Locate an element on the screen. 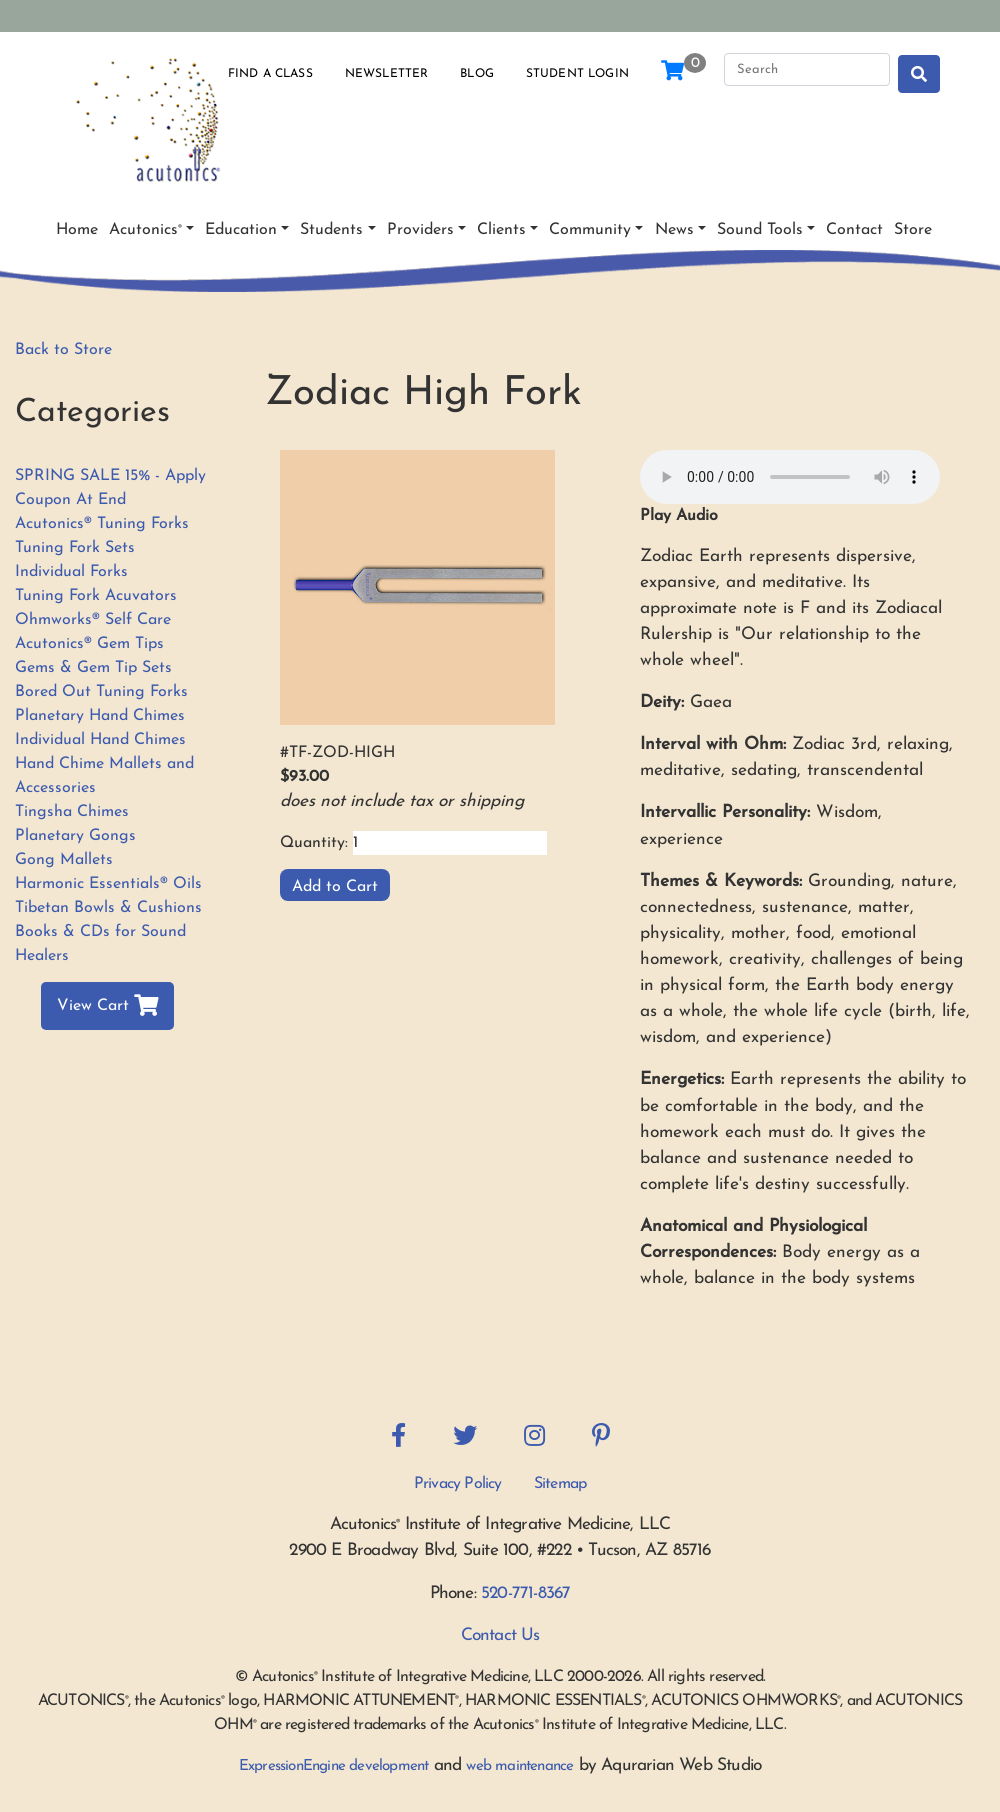 The height and width of the screenshot is (1812, 1000). News is located at coordinates (674, 230).